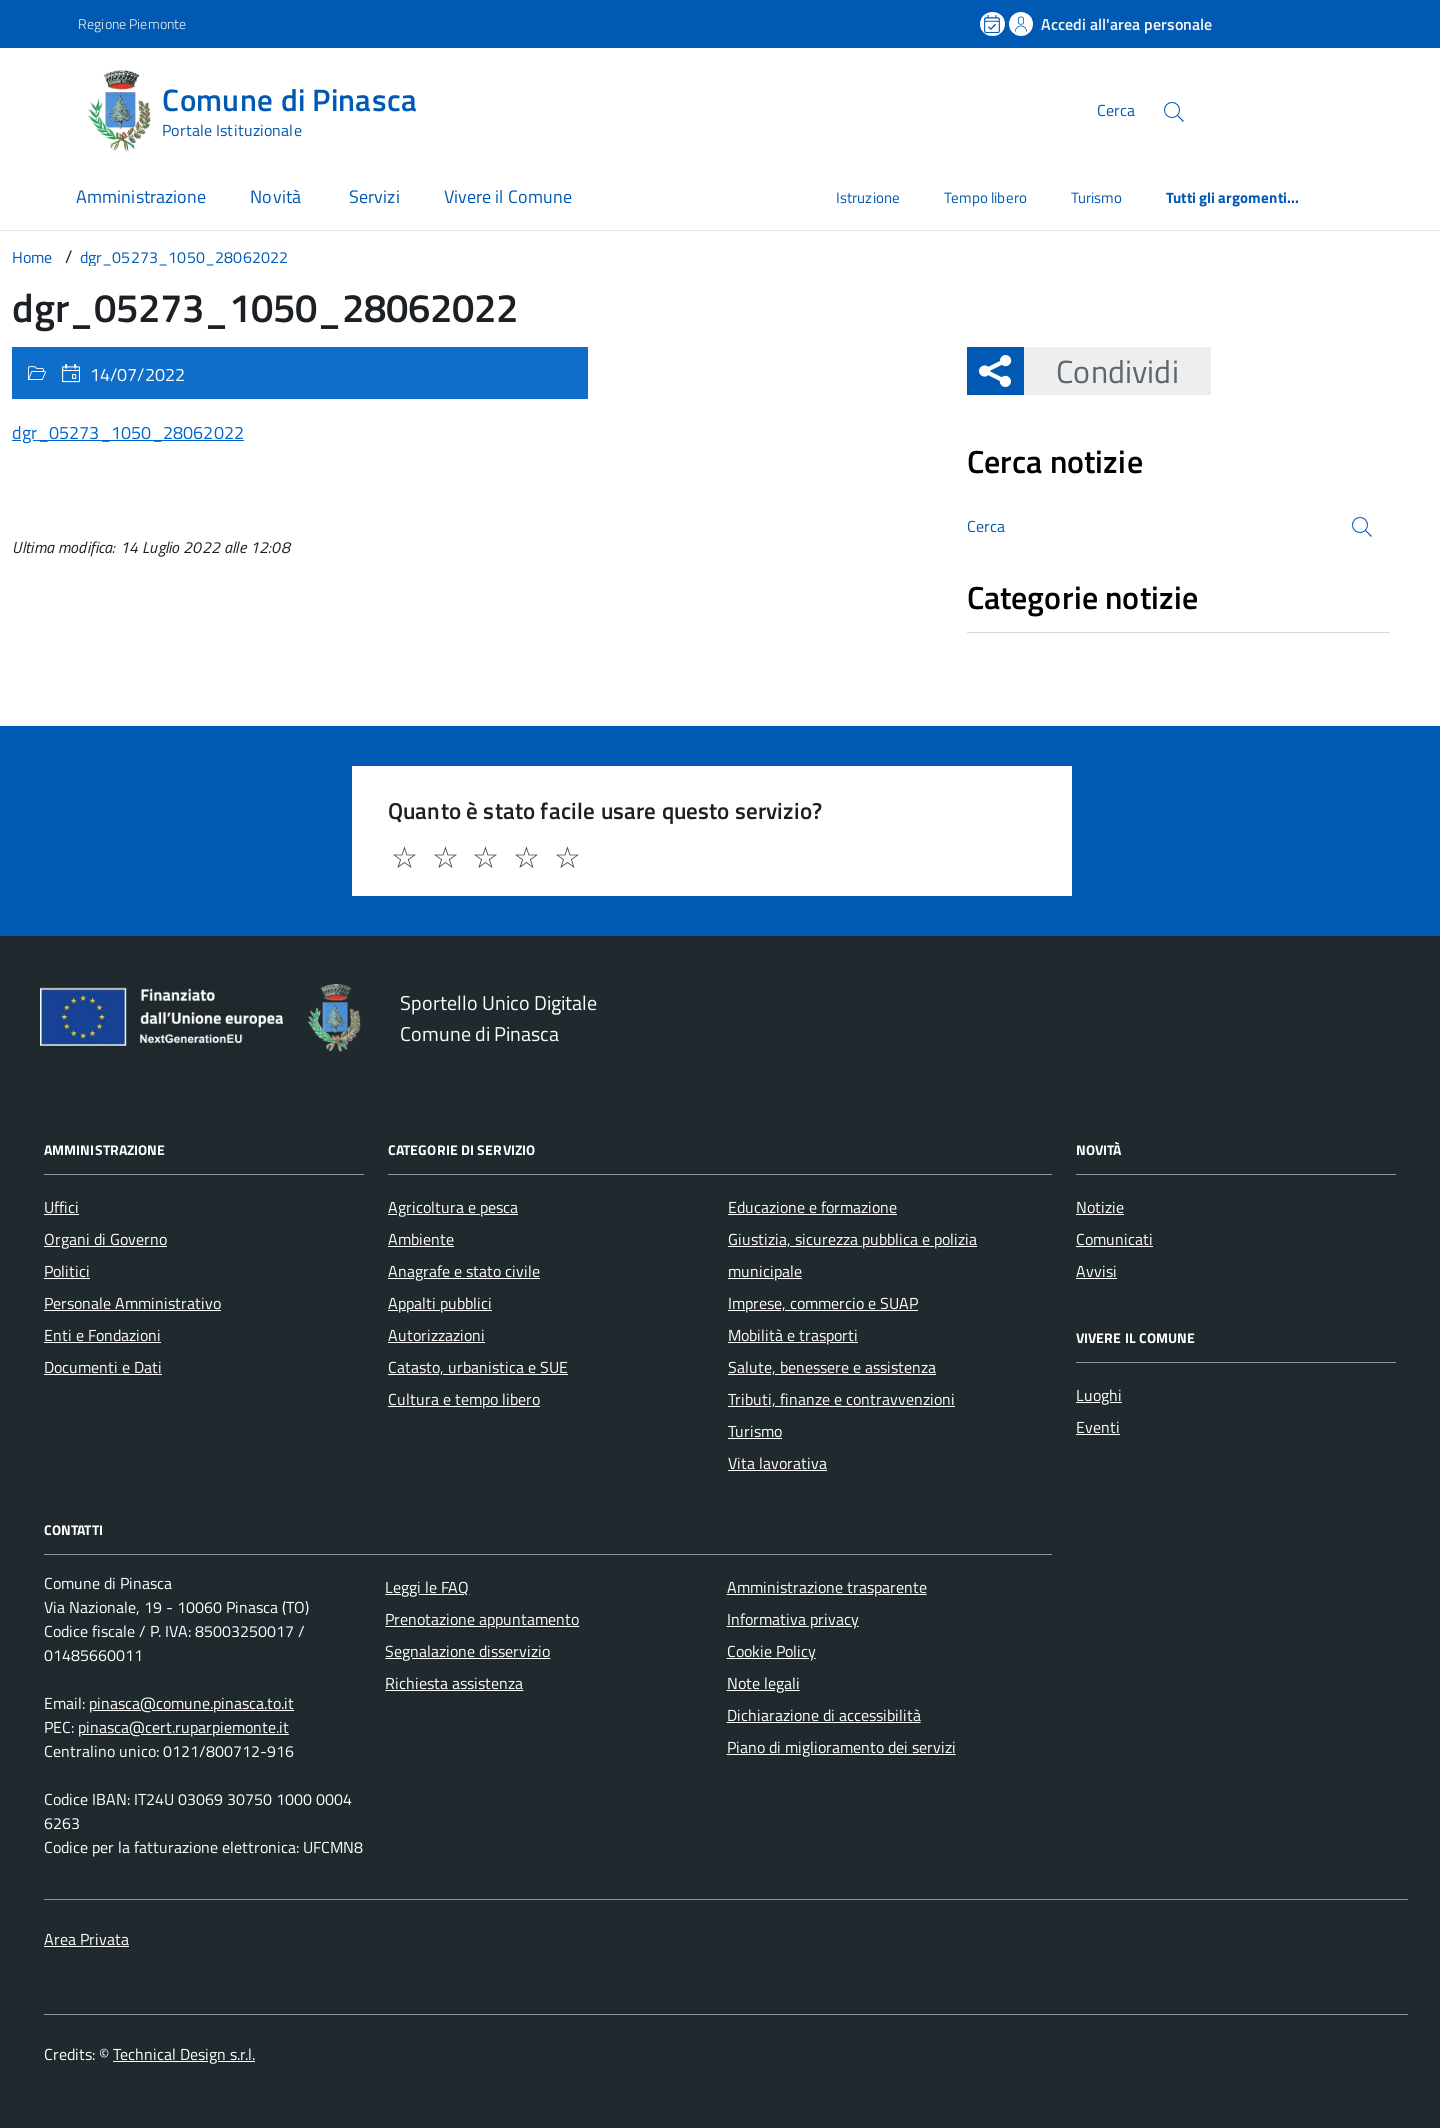 This screenshot has width=1440, height=2128. Describe the element at coordinates (61, 1207) in the screenshot. I see `Uffici` at that location.